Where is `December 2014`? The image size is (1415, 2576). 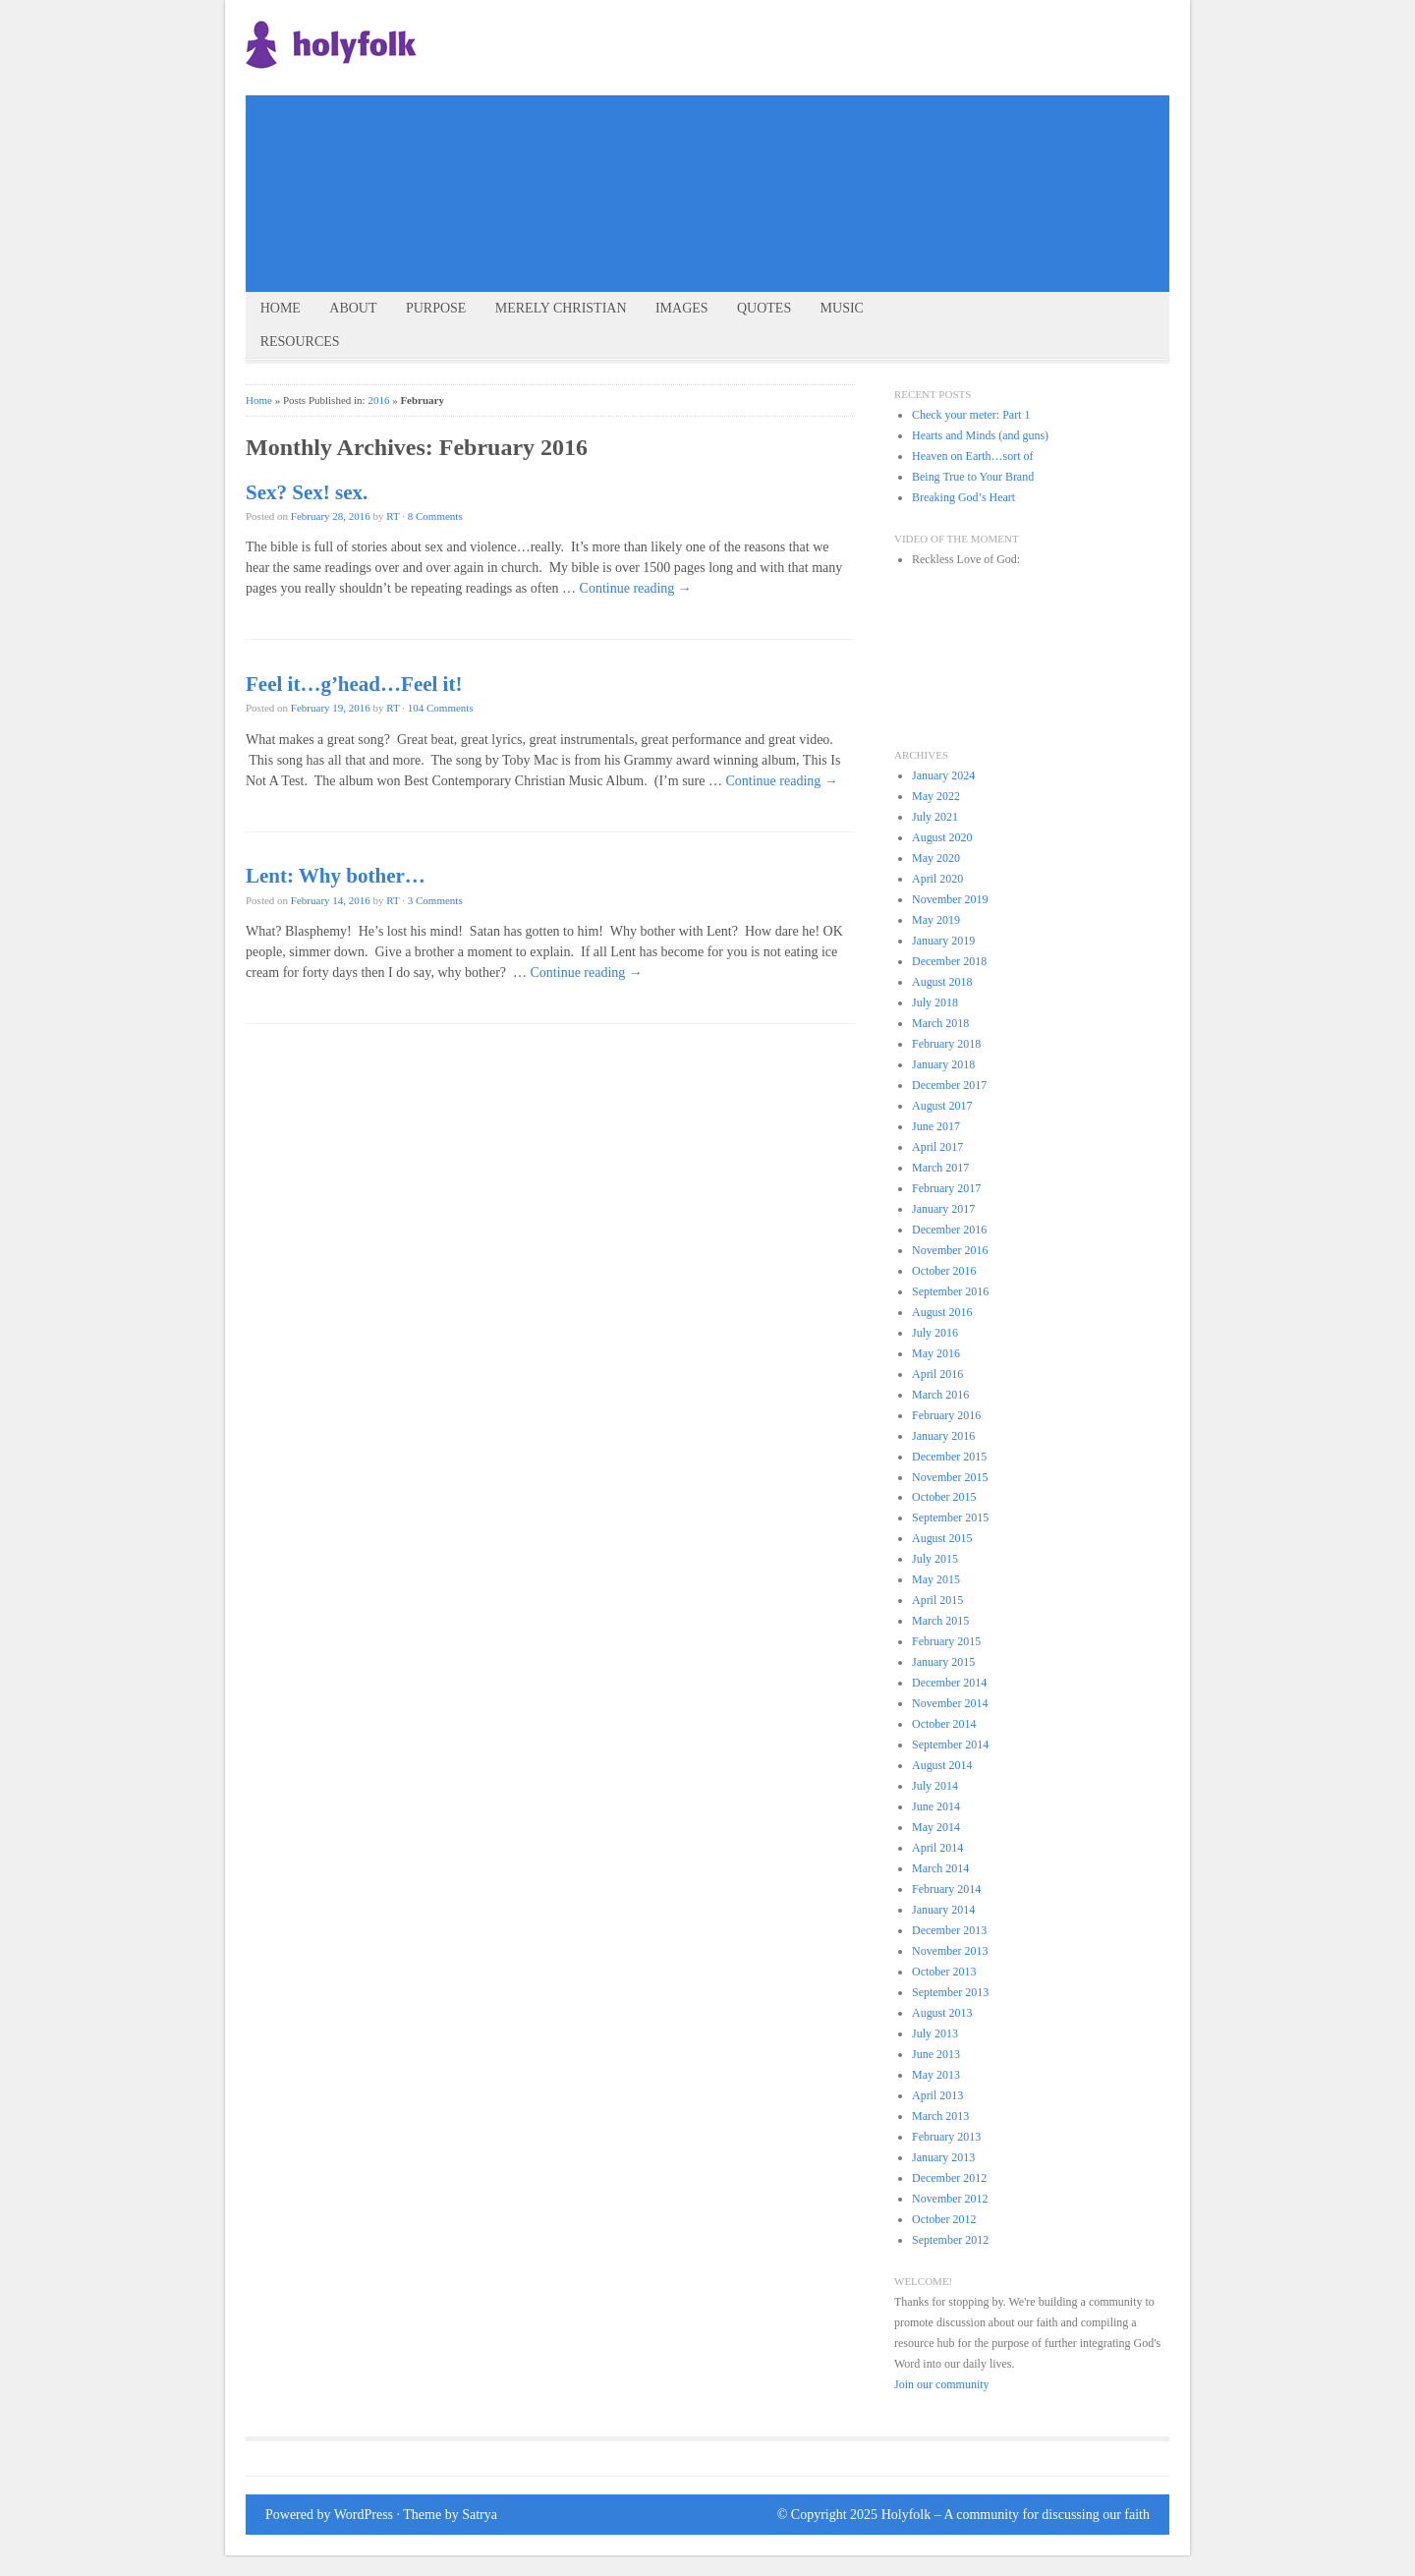
December 2014 is located at coordinates (949, 1682).